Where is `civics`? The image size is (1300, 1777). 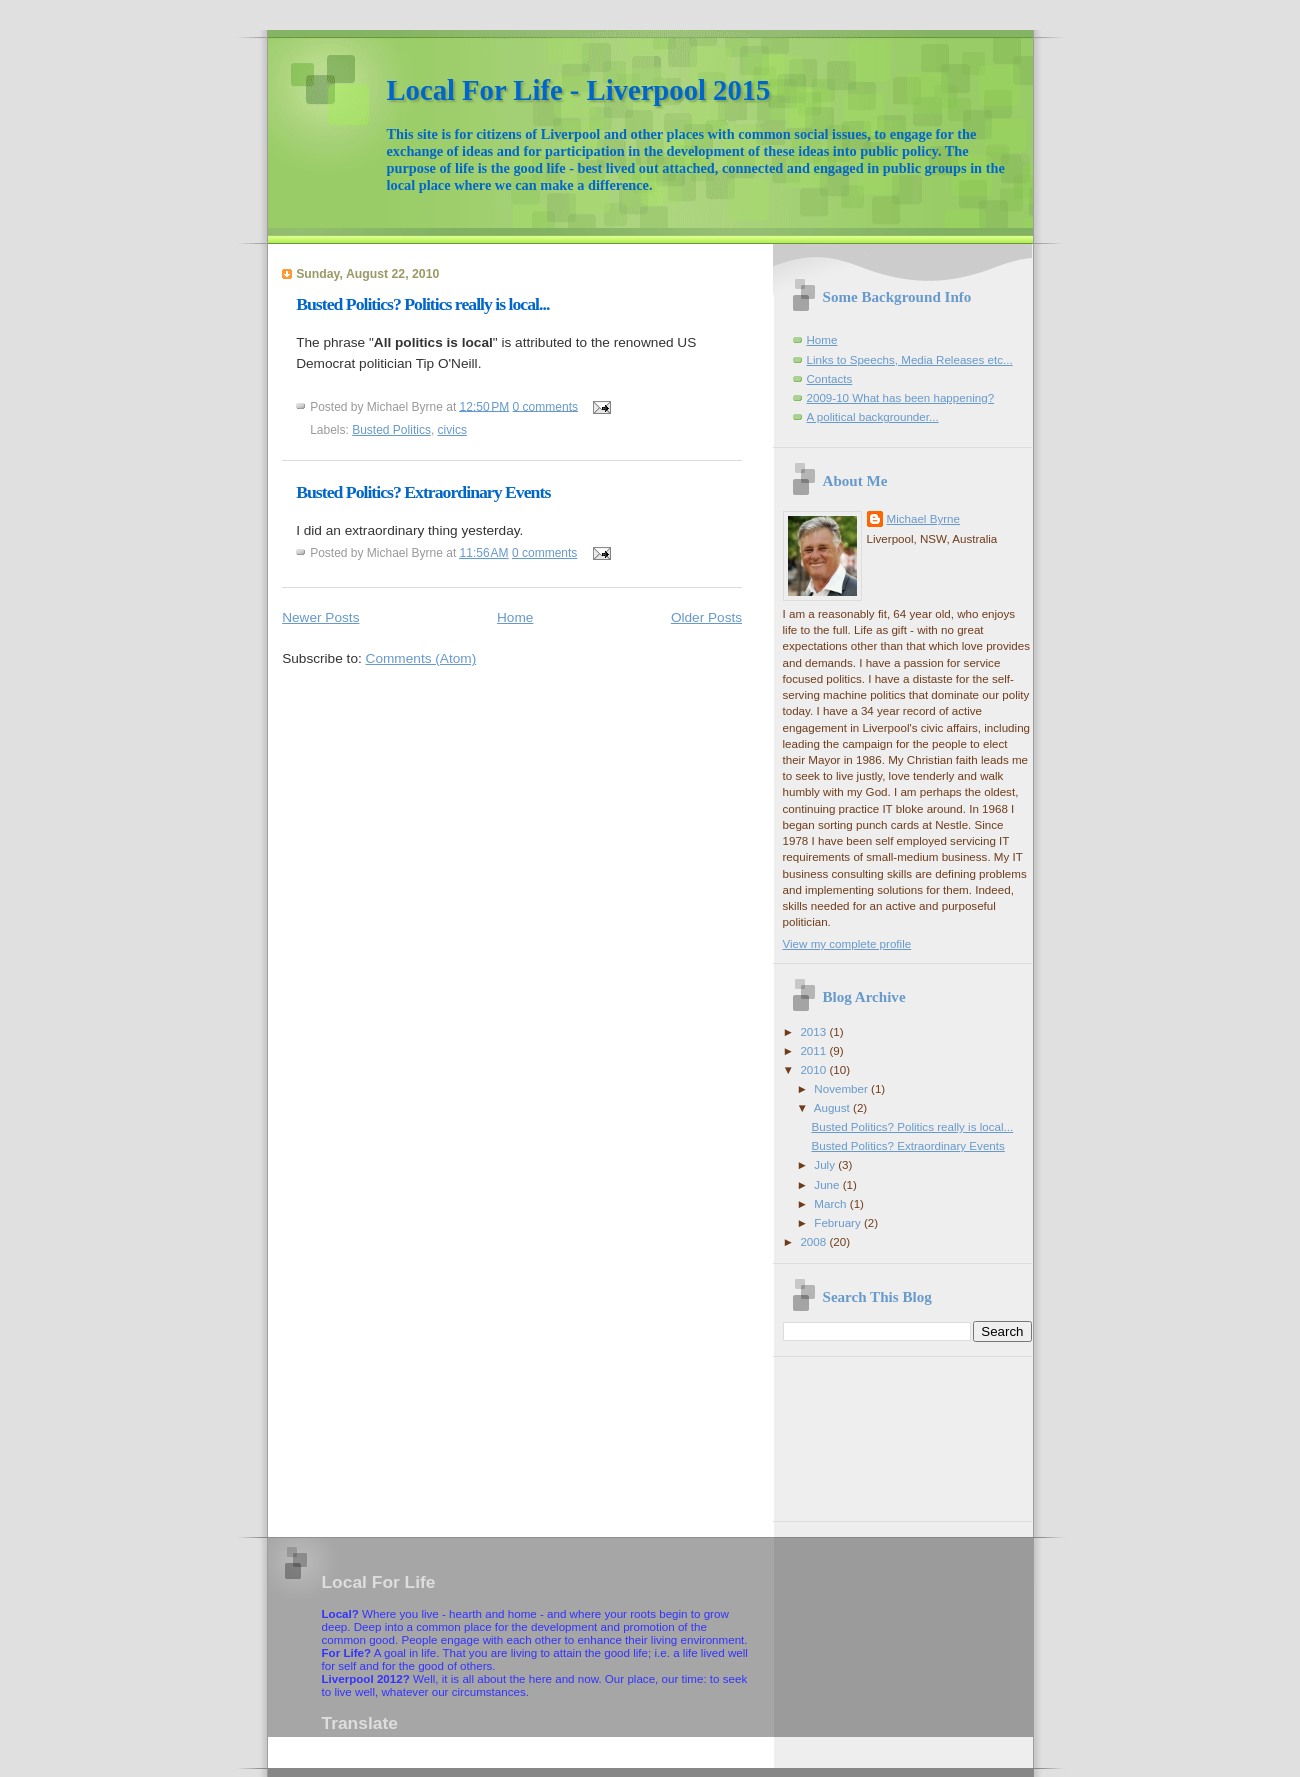
civics is located at coordinates (452, 430).